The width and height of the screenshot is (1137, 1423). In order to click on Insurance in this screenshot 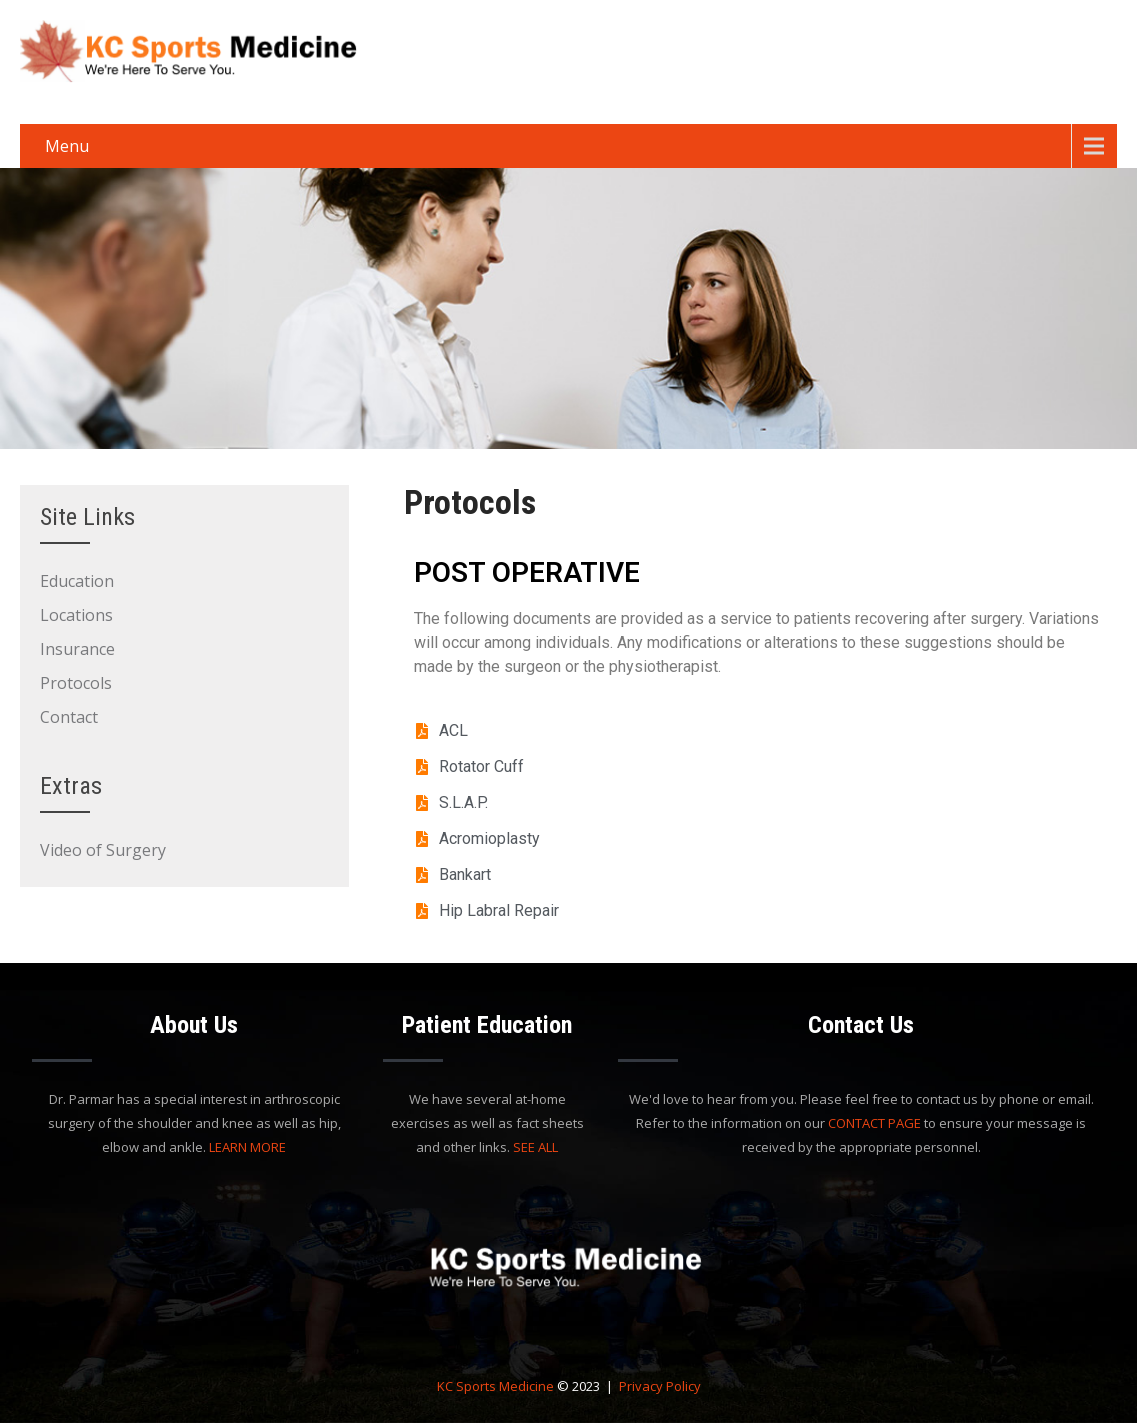, I will do `click(77, 649)`.